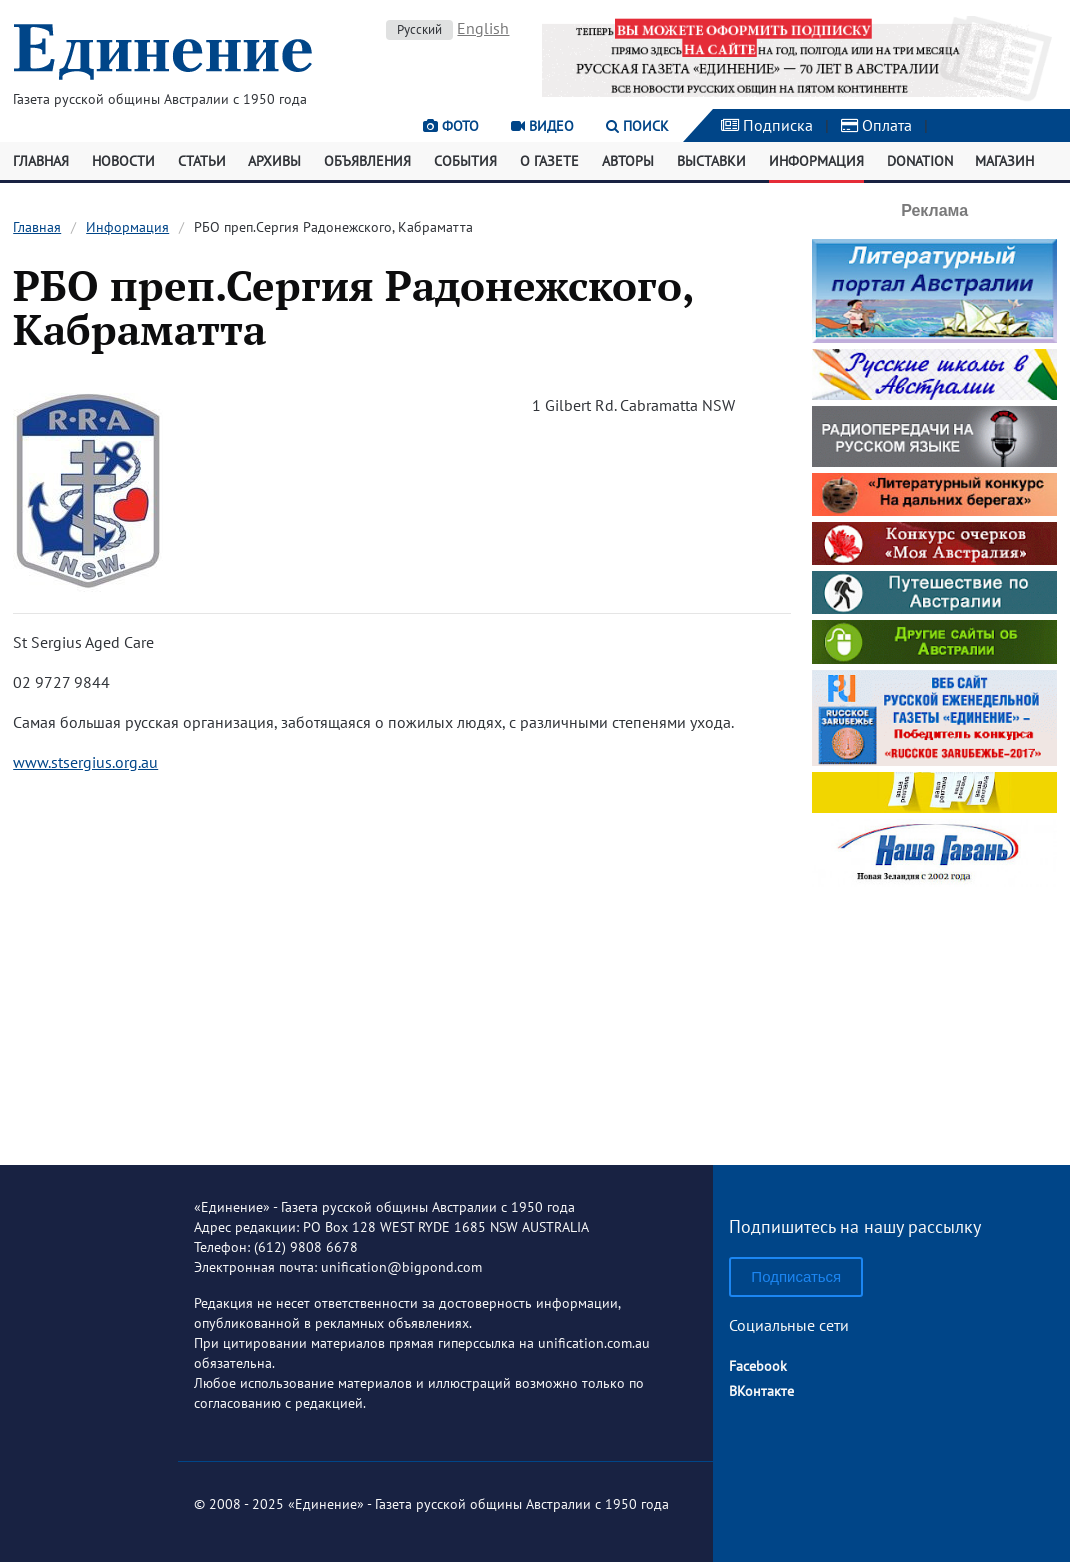  Describe the element at coordinates (367, 161) in the screenshot. I see `Объявления` at that location.